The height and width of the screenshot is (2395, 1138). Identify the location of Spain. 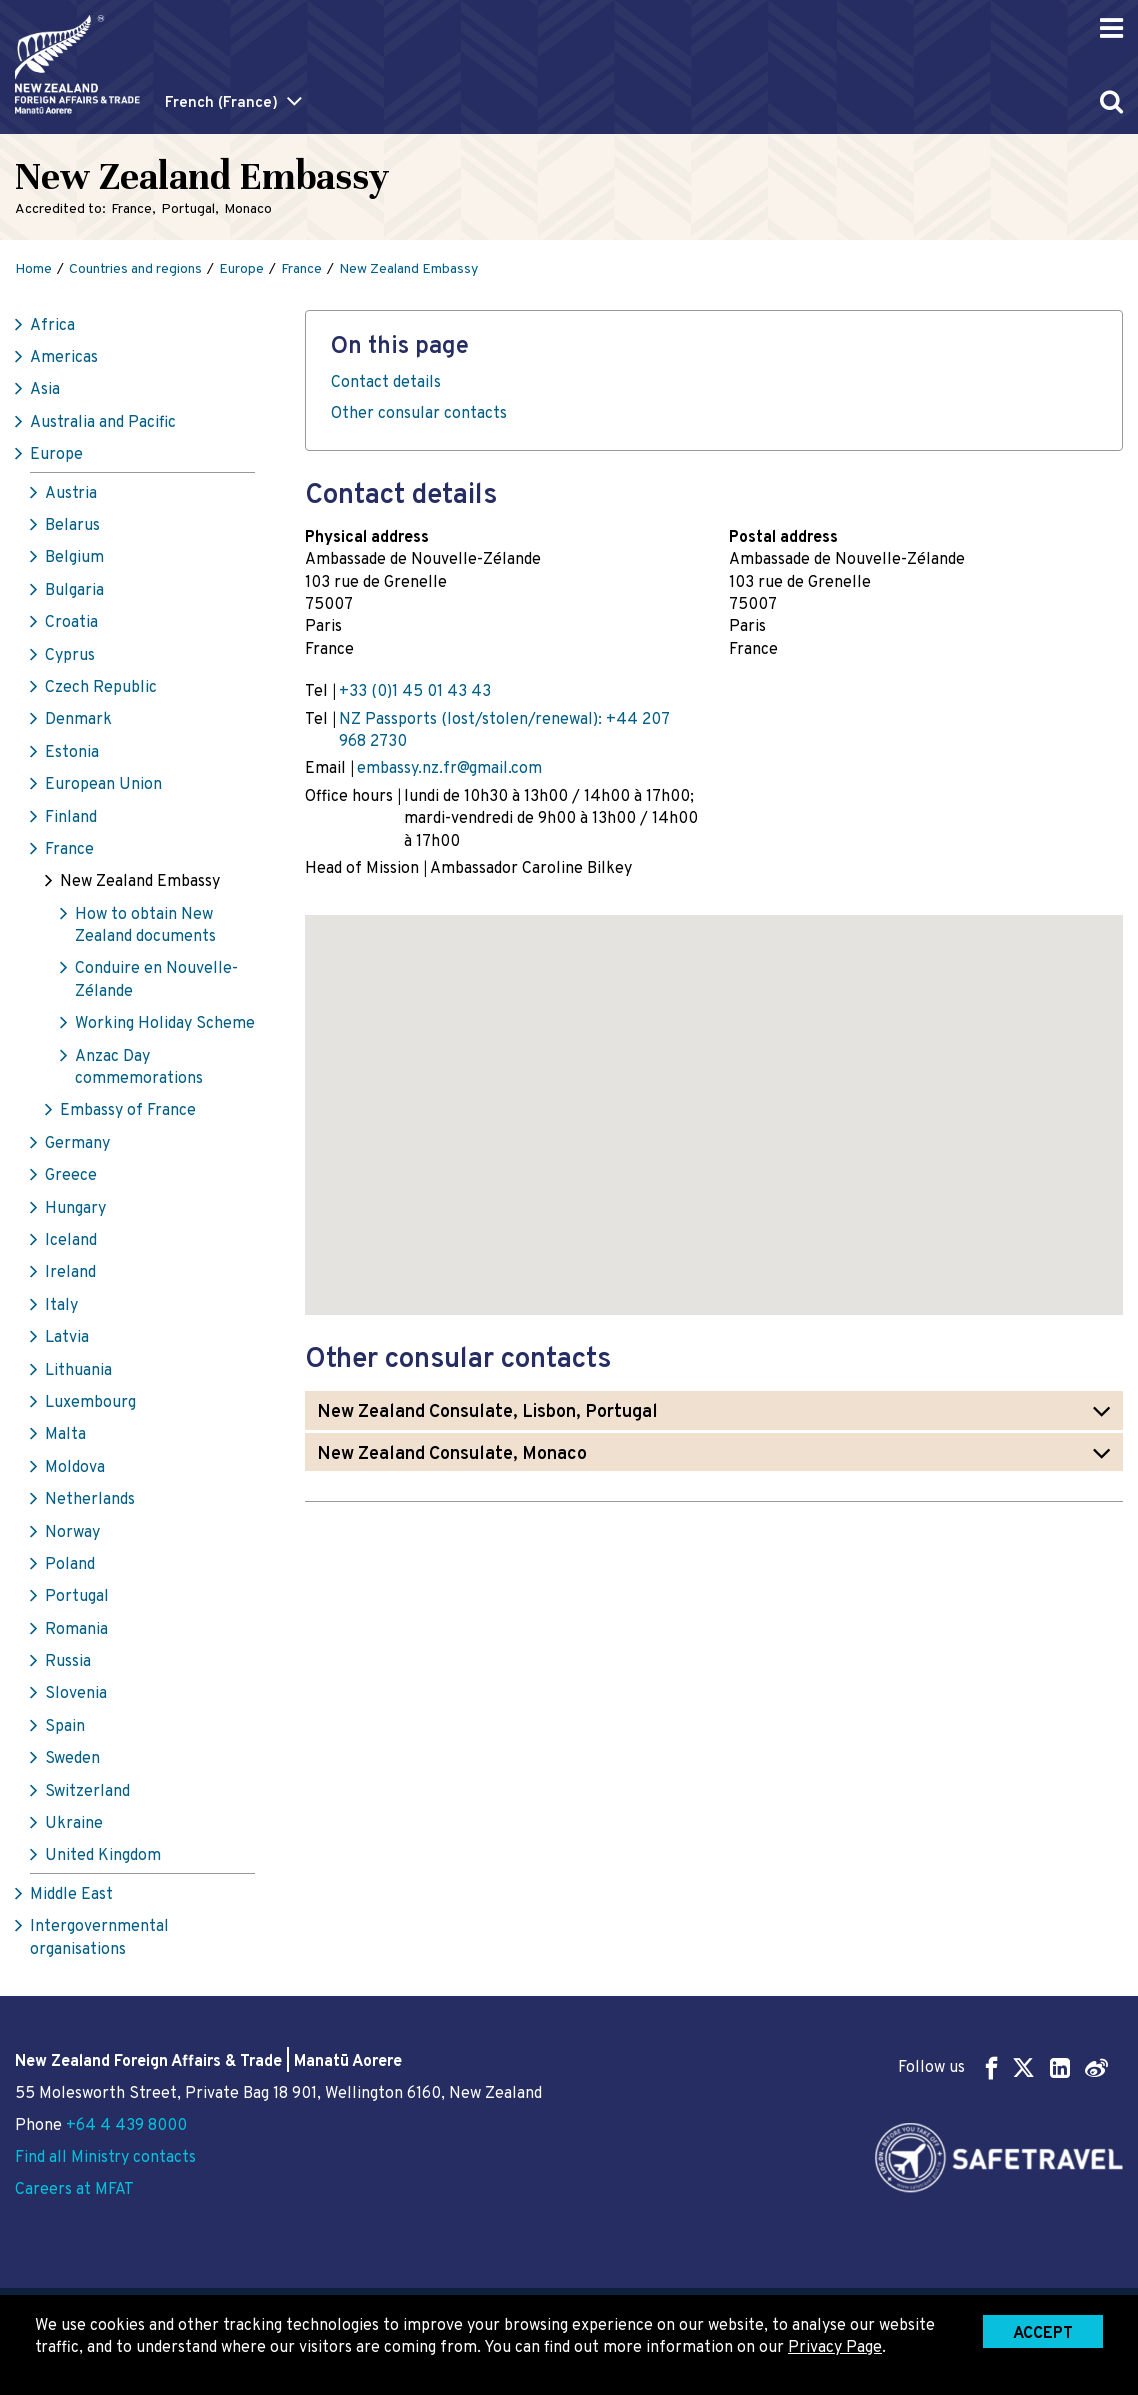
(65, 1727).